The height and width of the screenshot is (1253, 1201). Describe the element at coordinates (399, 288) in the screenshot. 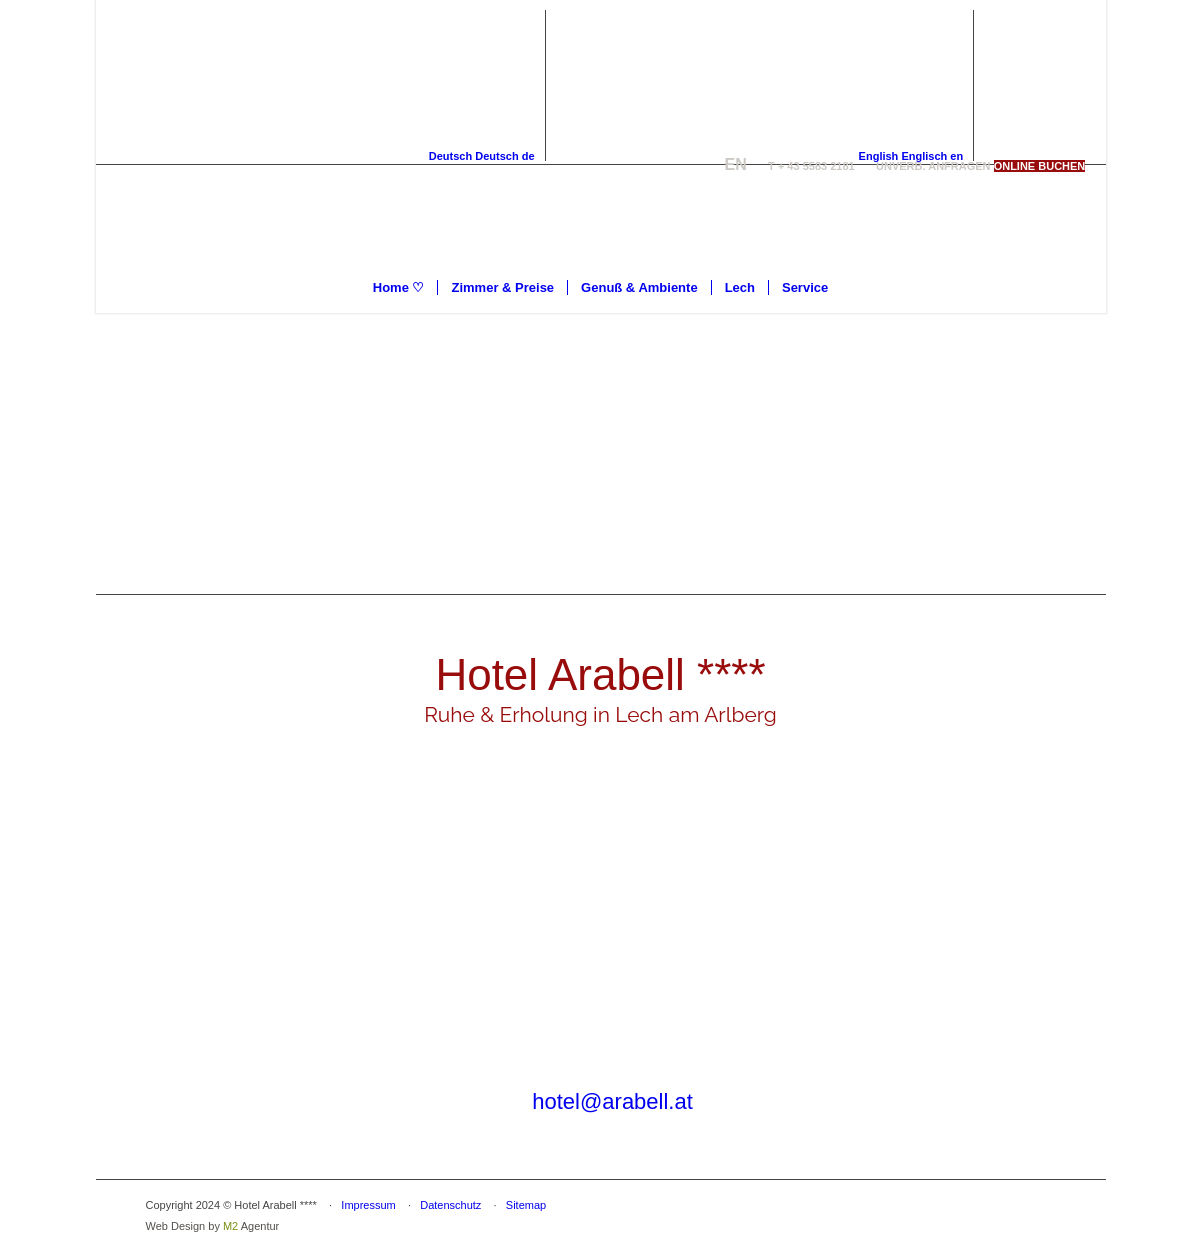

I see `[menuitem]` at that location.